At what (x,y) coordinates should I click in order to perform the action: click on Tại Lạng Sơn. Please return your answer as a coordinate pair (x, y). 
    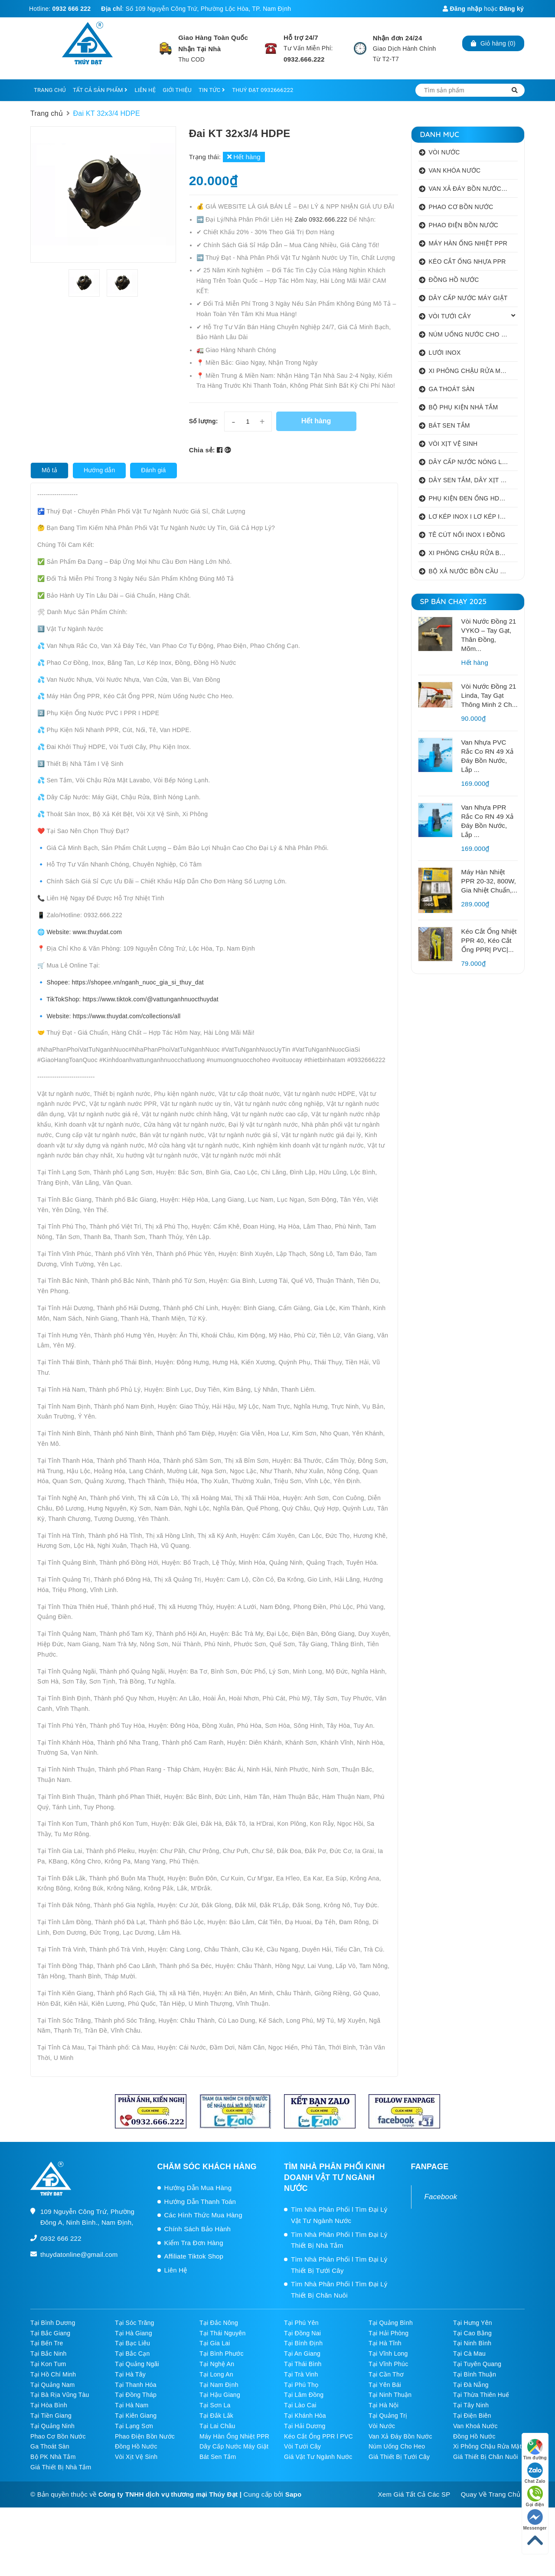
    Looking at the image, I should click on (134, 2425).